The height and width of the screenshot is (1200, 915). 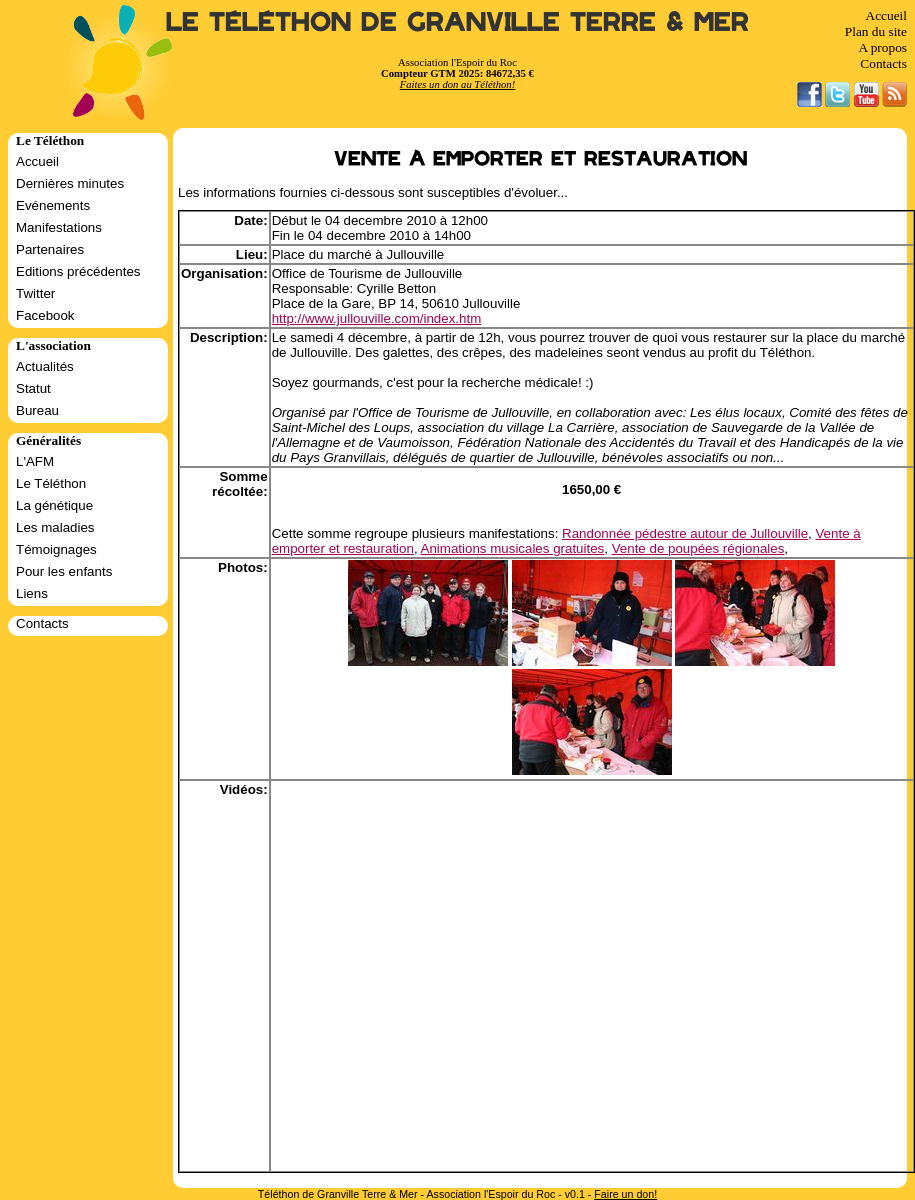 What do you see at coordinates (32, 593) in the screenshot?
I see `Liens` at bounding box center [32, 593].